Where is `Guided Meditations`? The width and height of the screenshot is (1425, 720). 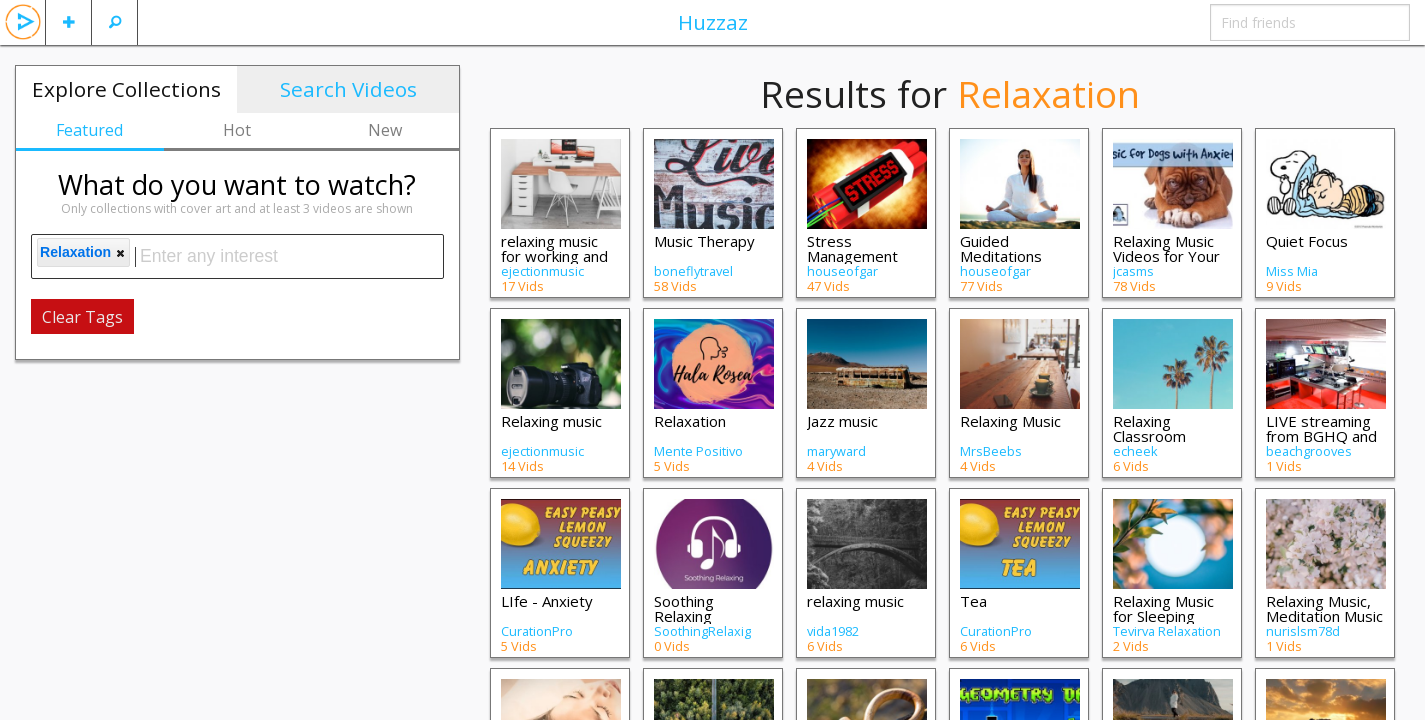
Guided Meditations is located at coordinates (1001, 248).